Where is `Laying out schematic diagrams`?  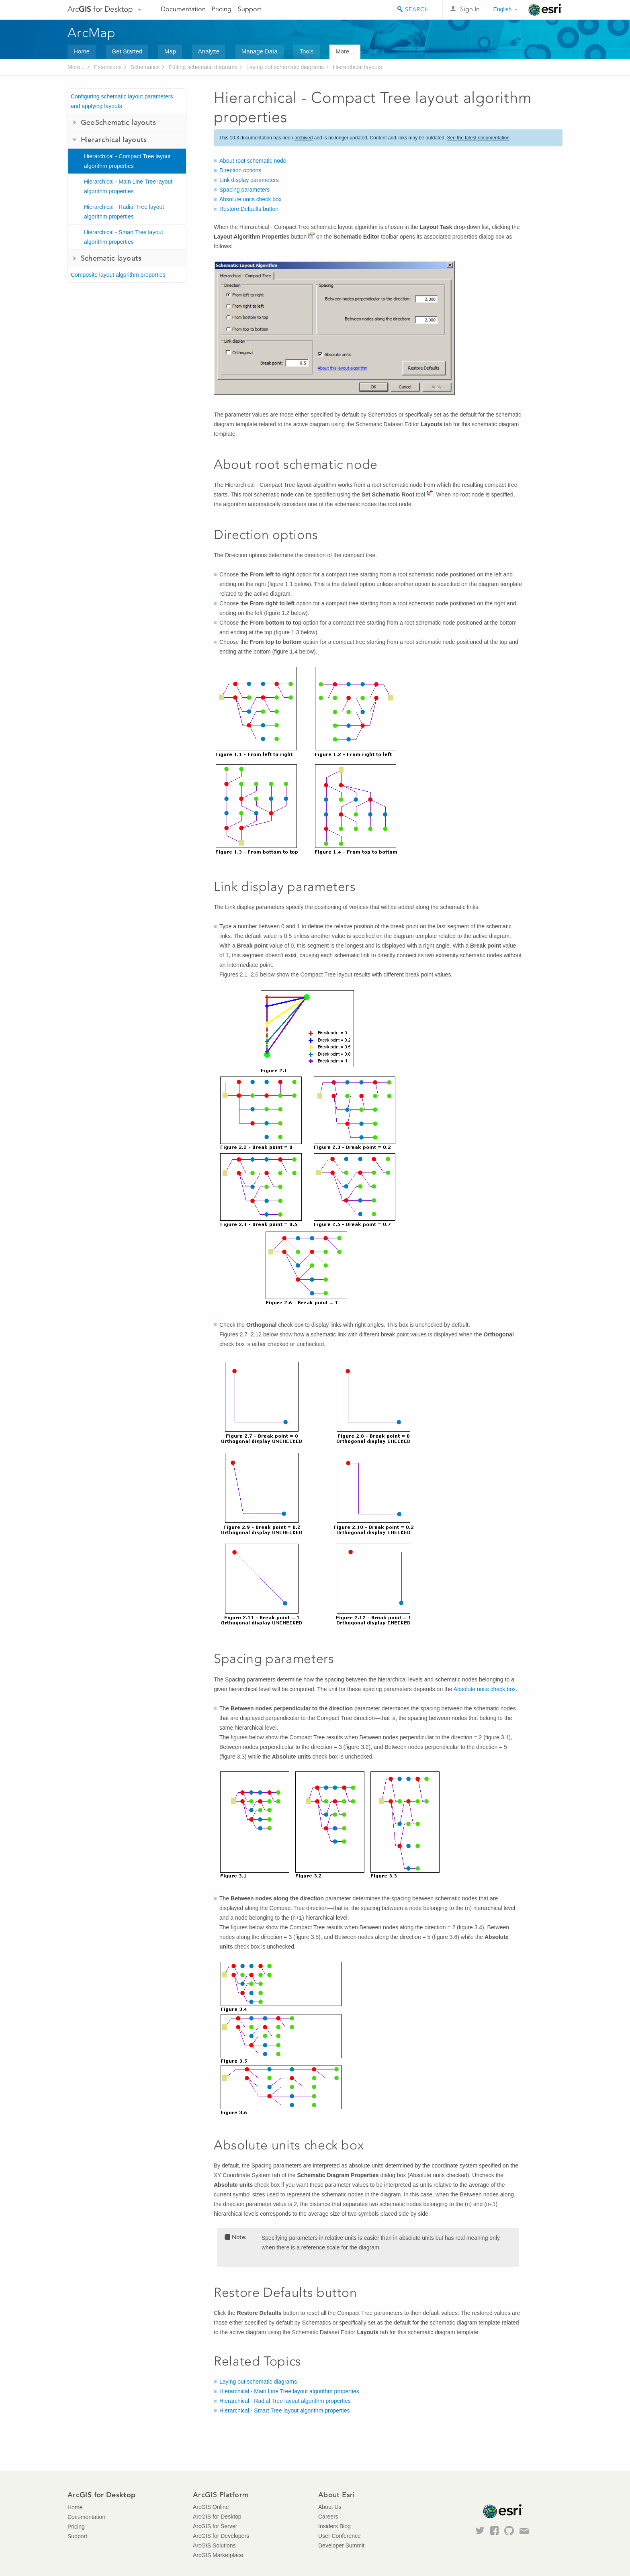
Laying out schematic diagrams is located at coordinates (285, 67).